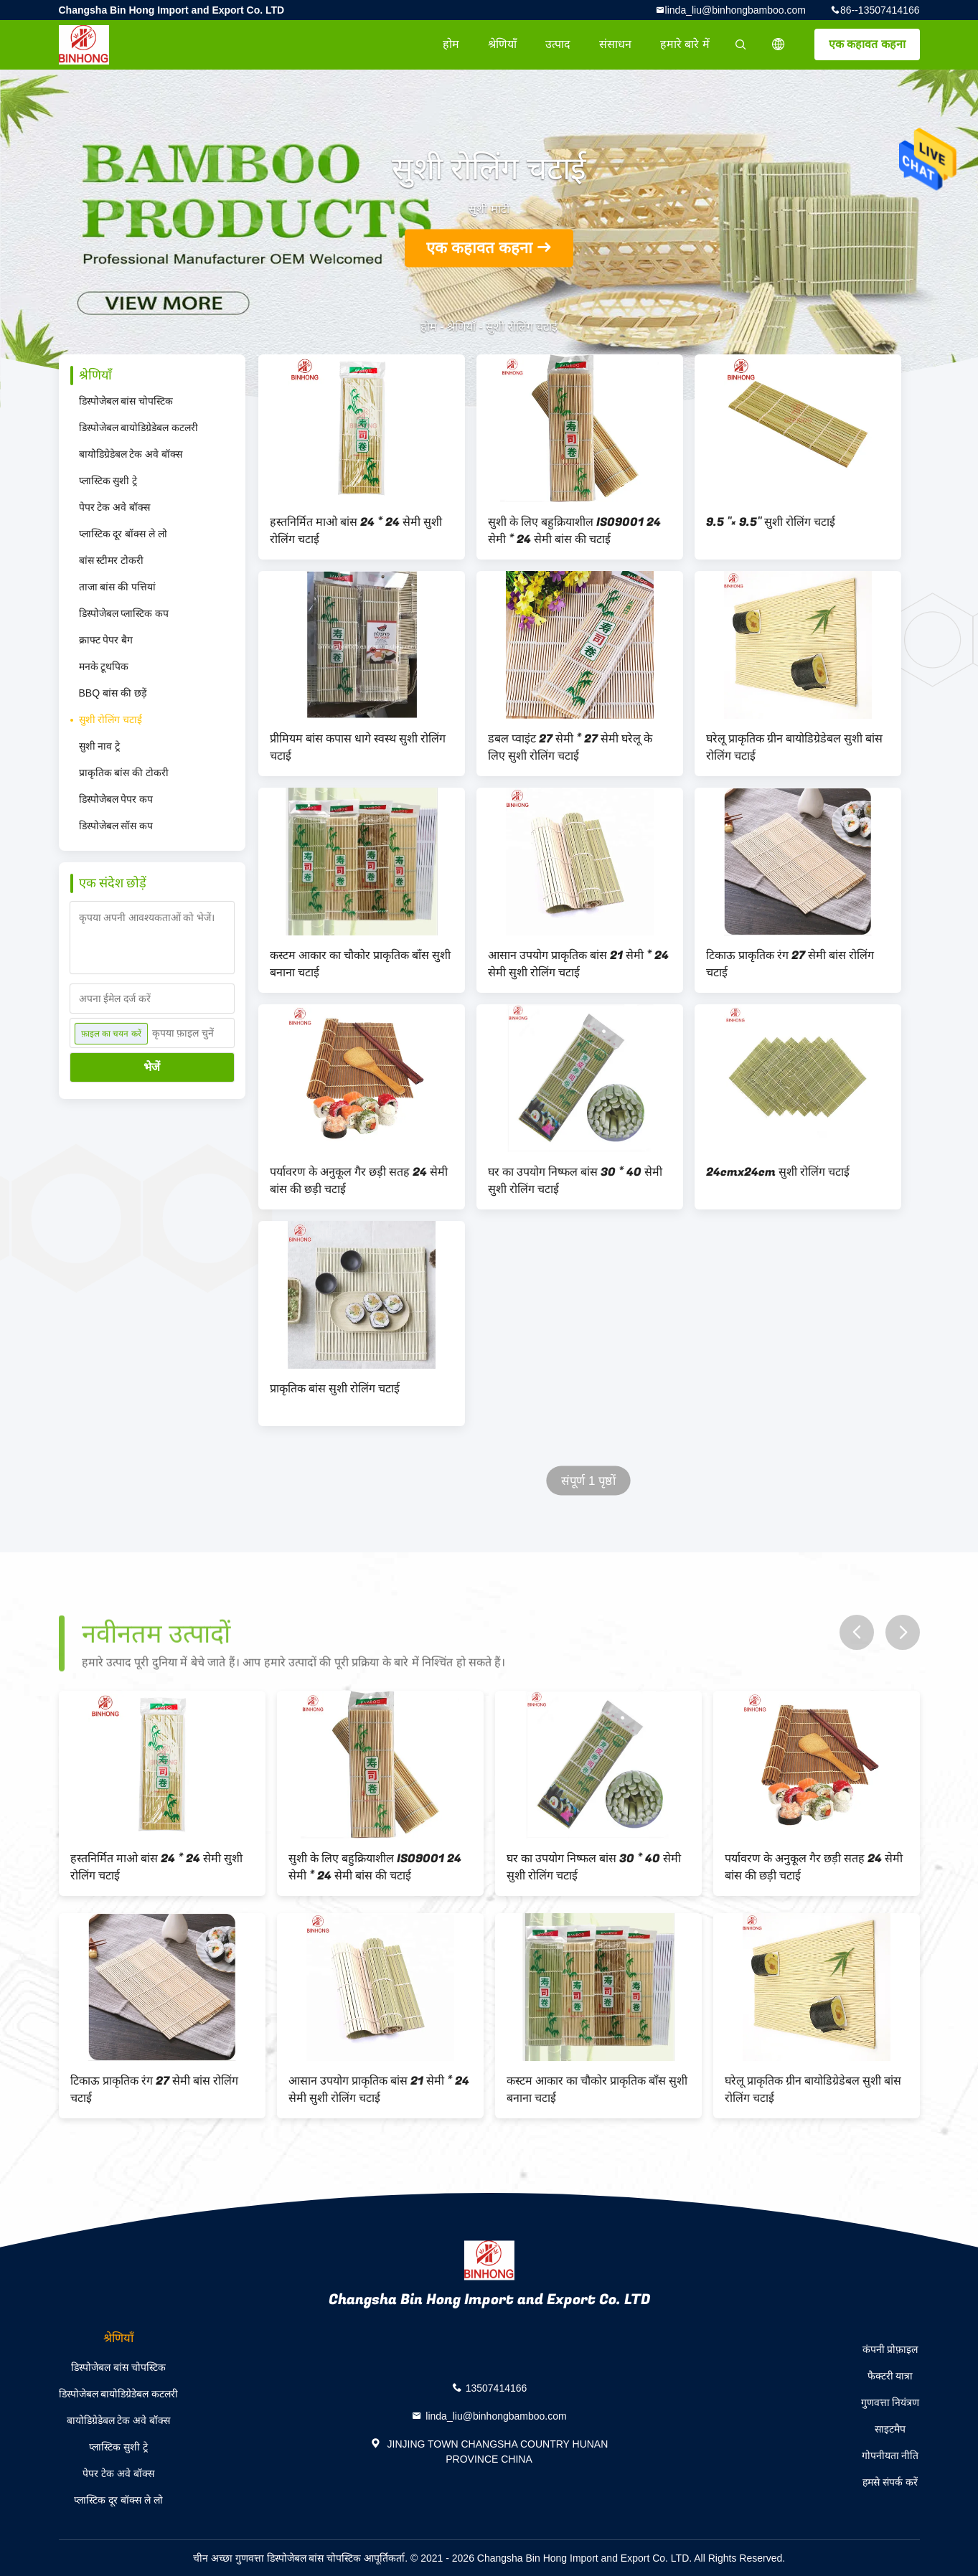 This screenshot has width=978, height=2576. What do you see at coordinates (575, 1181) in the screenshot?
I see `घर का उपयोग निष्फल बांस 30 * 40 सेमी सुशी रोलिंग चटाई` at bounding box center [575, 1181].